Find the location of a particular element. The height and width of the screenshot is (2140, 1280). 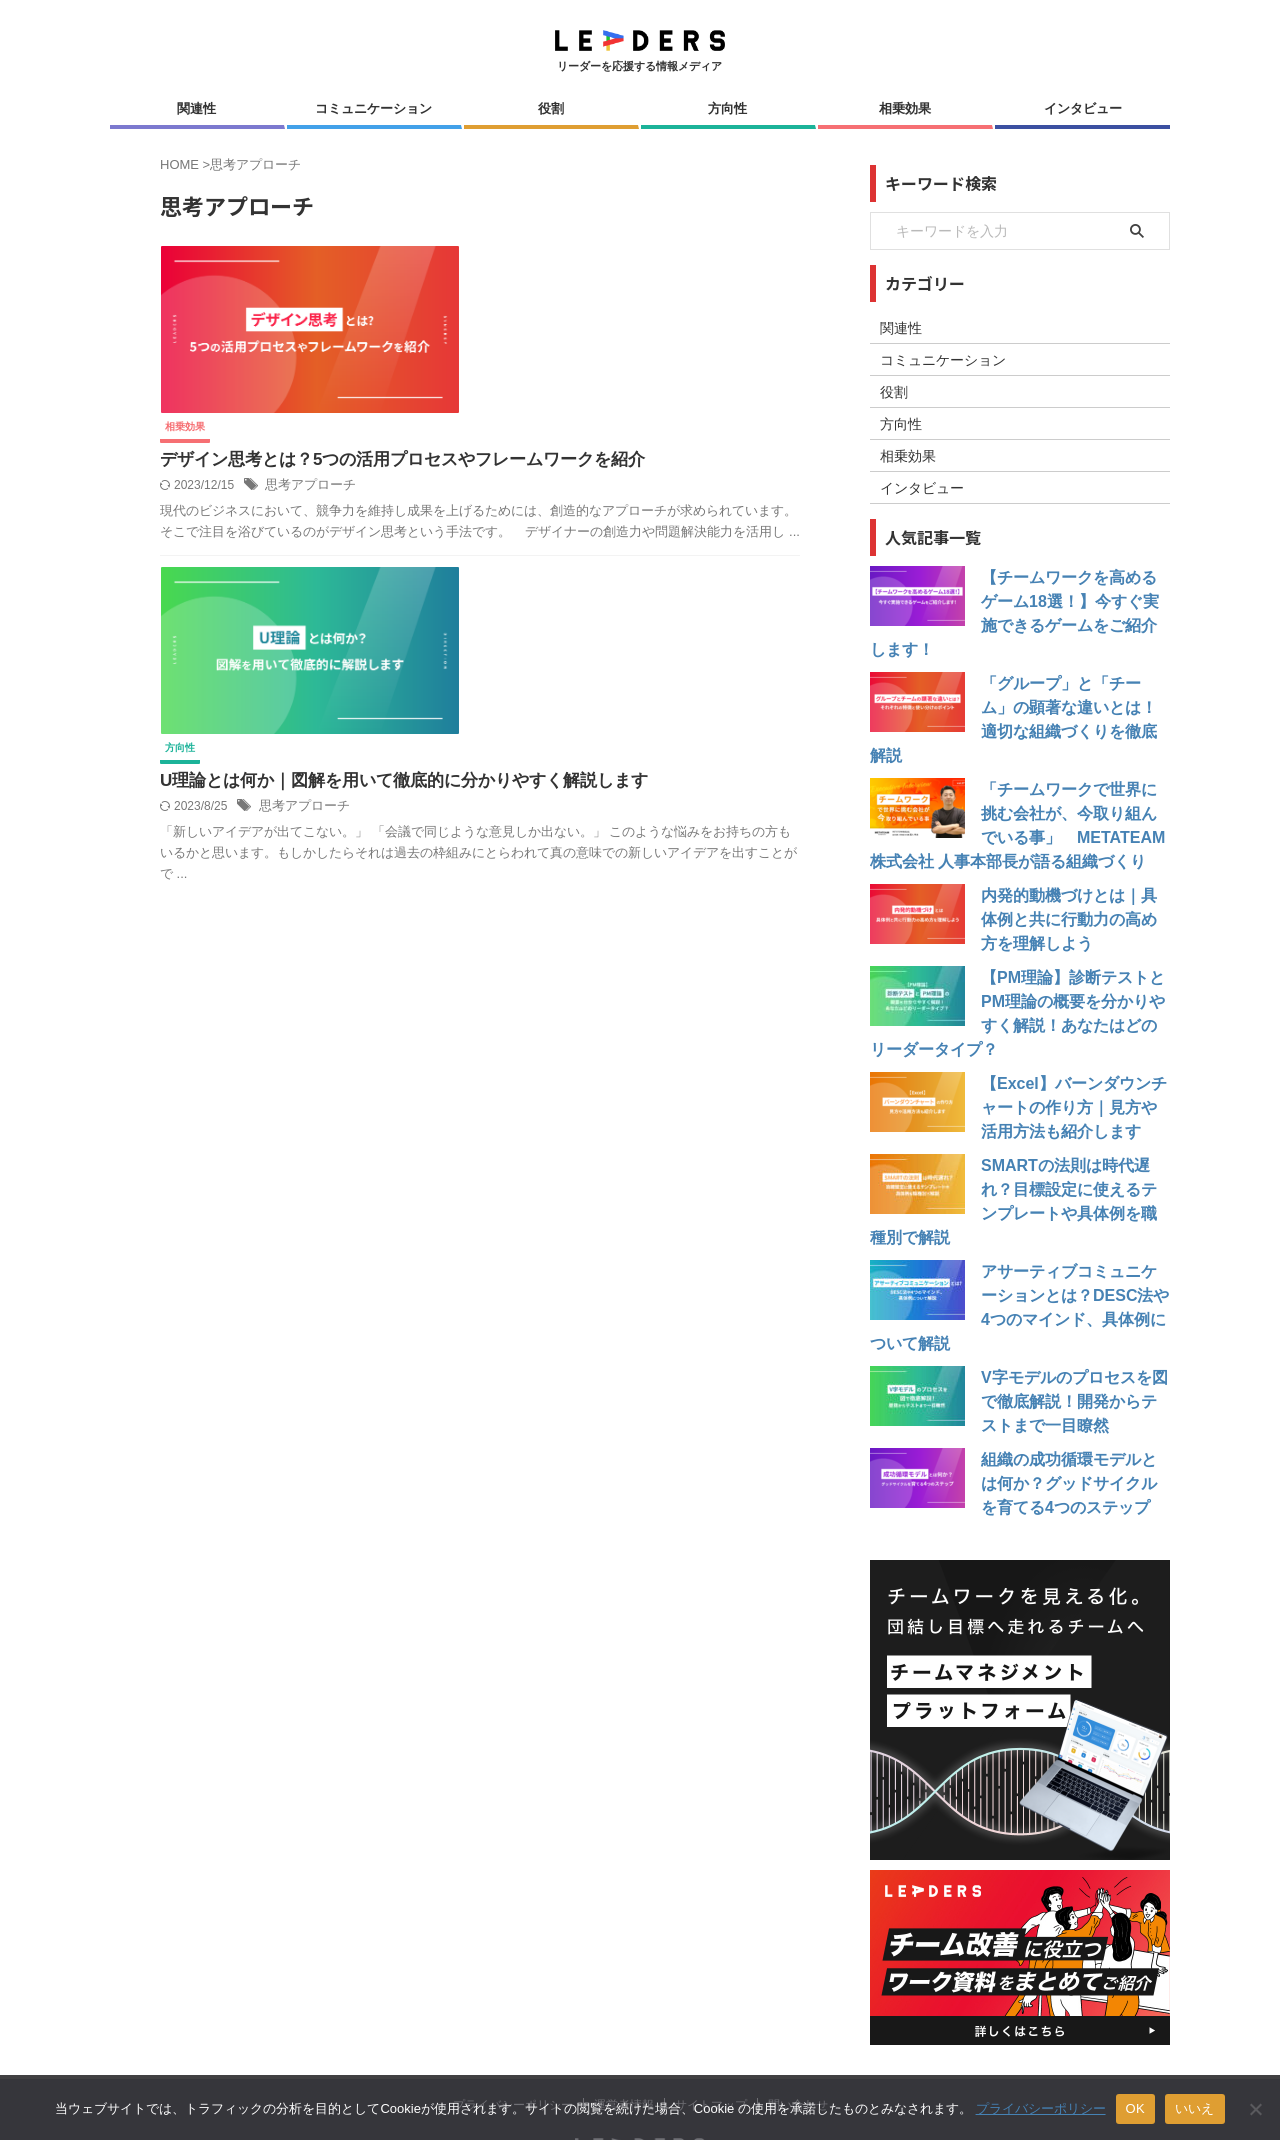

内発的動機づけとは｜具体例と共に行動力の高め方を理解しよう is located at coordinates (1072, 872).